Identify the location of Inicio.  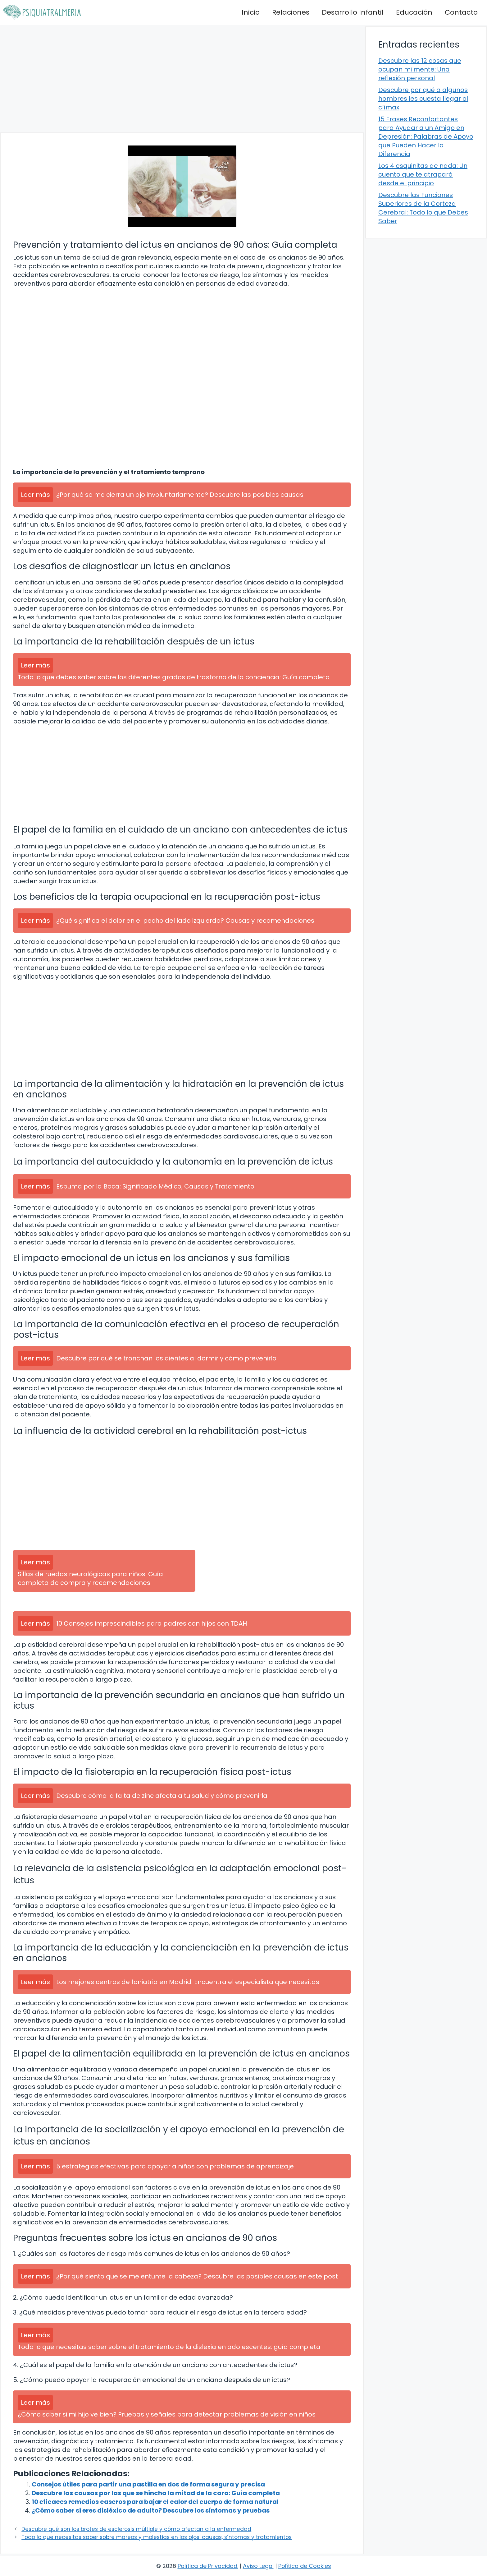
(251, 12).